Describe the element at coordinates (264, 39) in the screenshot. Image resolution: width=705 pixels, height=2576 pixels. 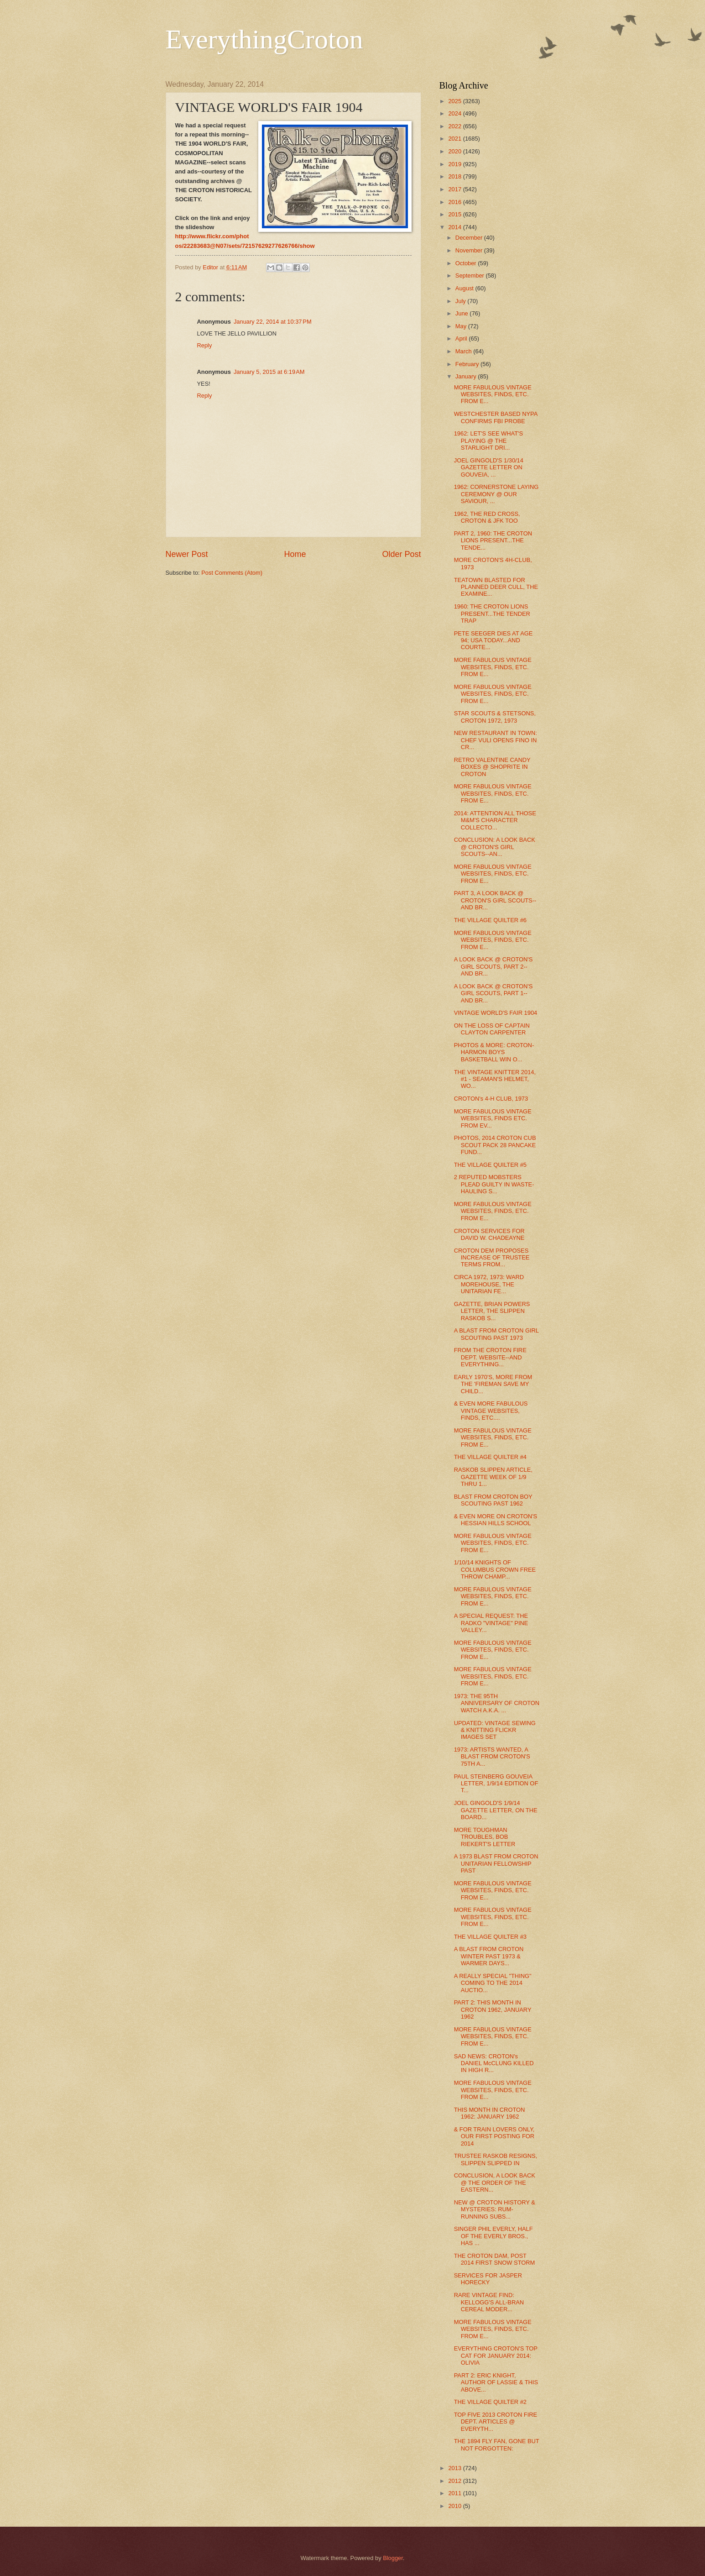
I see `EverythingCroton` at that location.